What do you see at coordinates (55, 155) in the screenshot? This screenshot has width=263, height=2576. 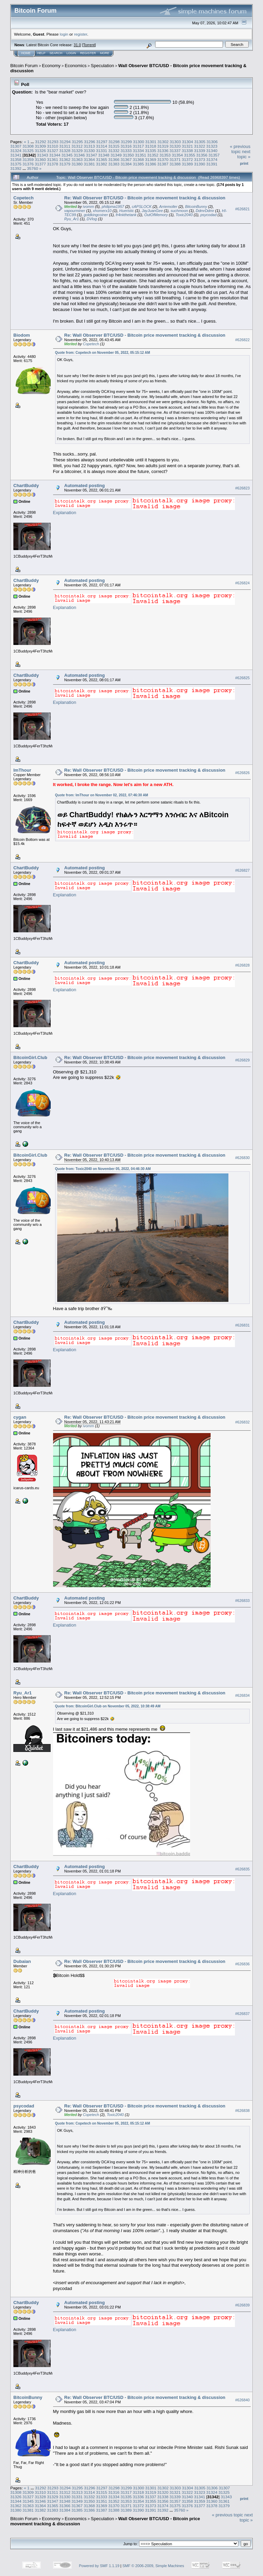 I see `31344` at bounding box center [55, 155].